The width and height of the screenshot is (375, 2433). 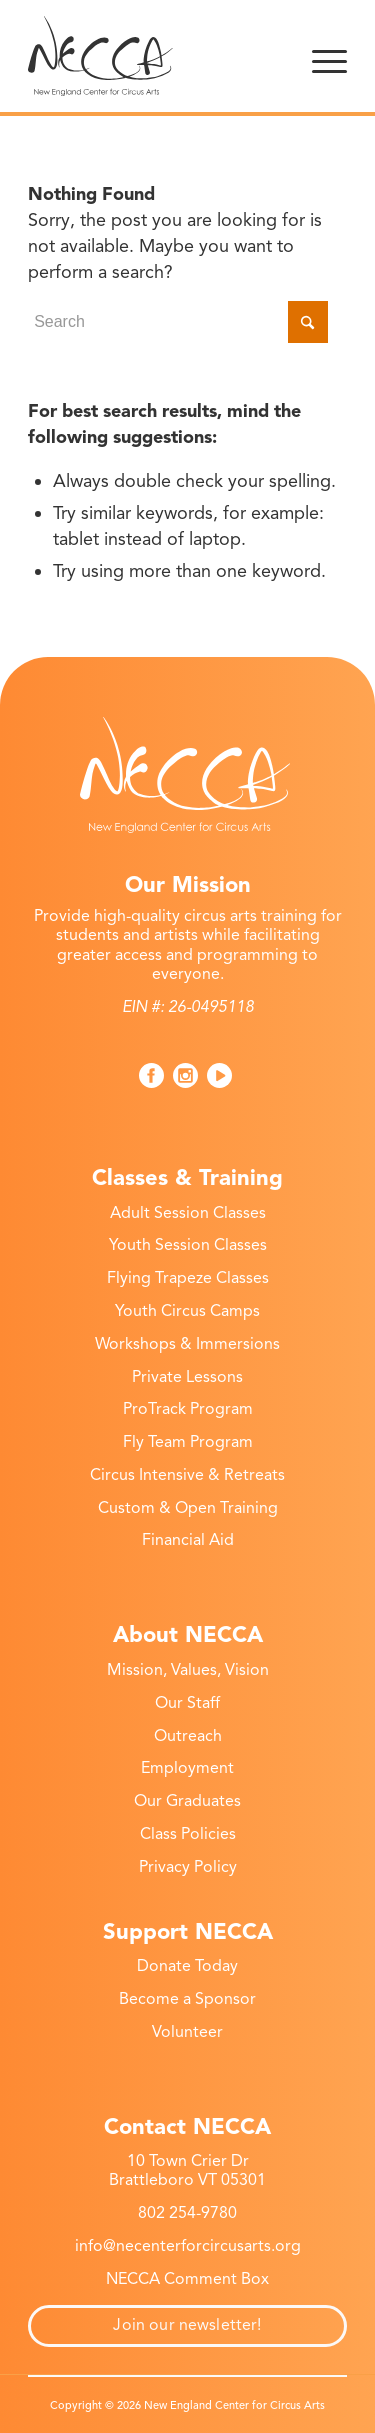 I want to click on Join our newsletter!, so click(x=187, y=2325).